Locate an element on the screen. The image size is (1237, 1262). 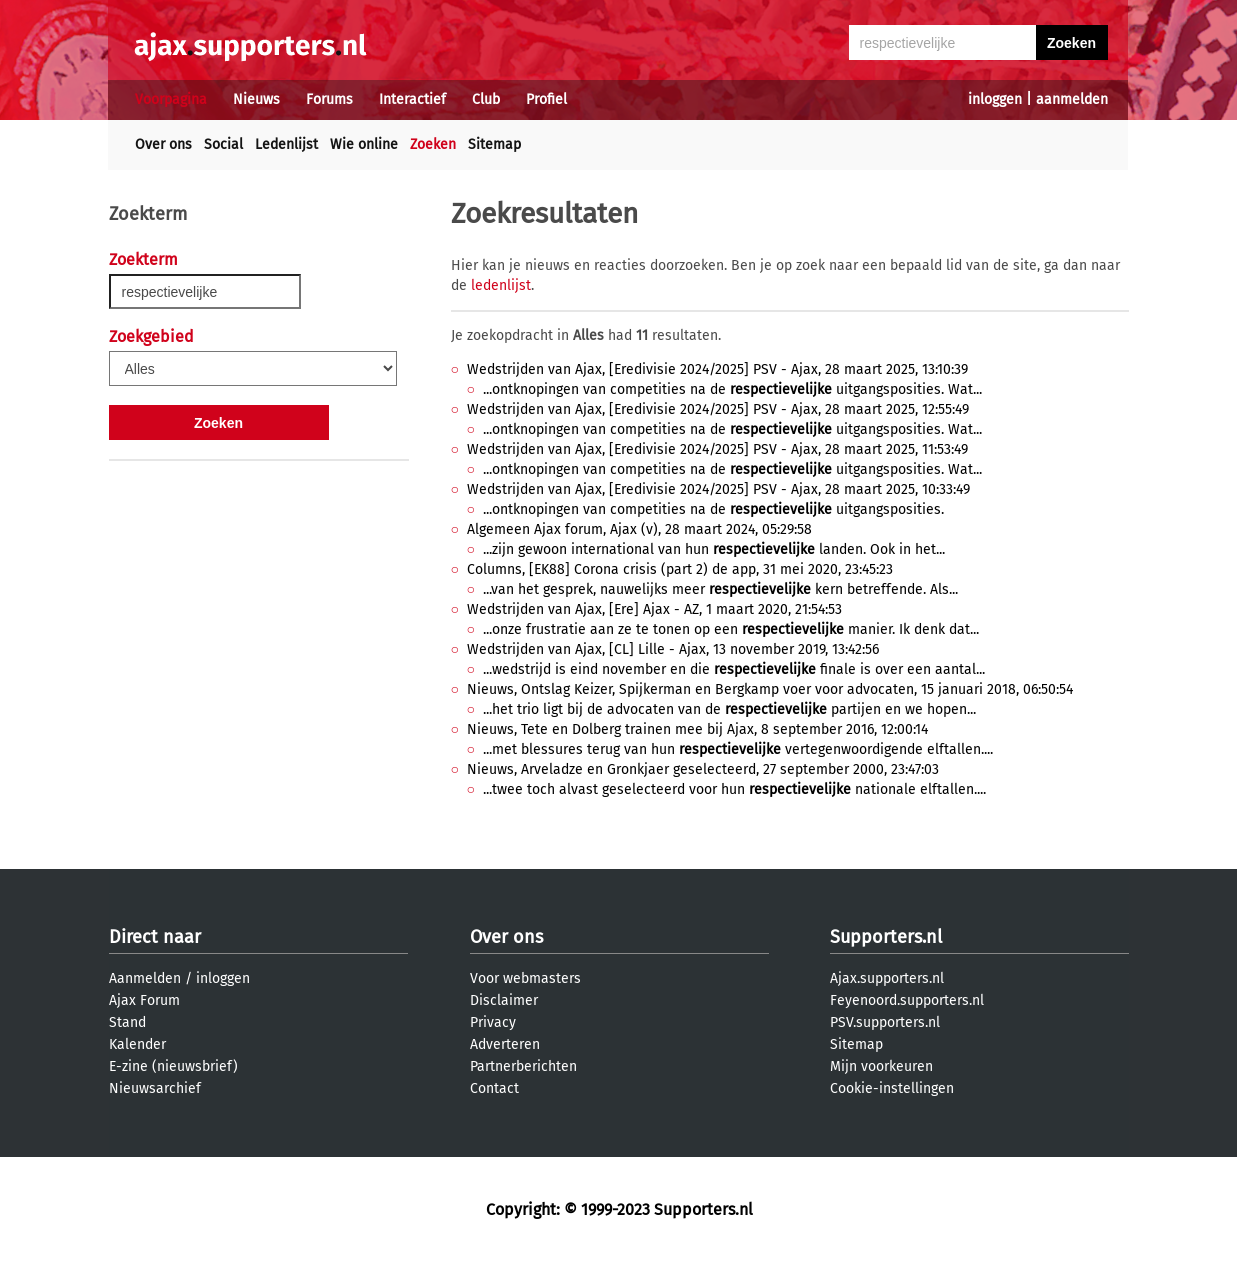
Partnerberichten is located at coordinates (523, 1066).